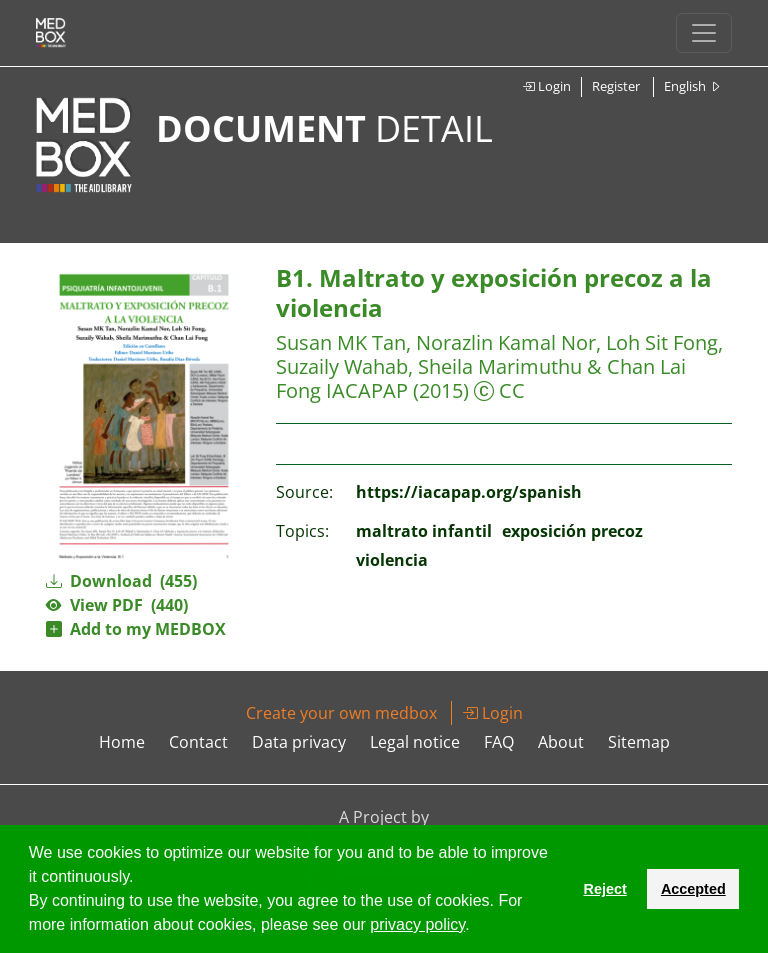  Describe the element at coordinates (136, 629) in the screenshot. I see `Add to my MEDBOX` at that location.